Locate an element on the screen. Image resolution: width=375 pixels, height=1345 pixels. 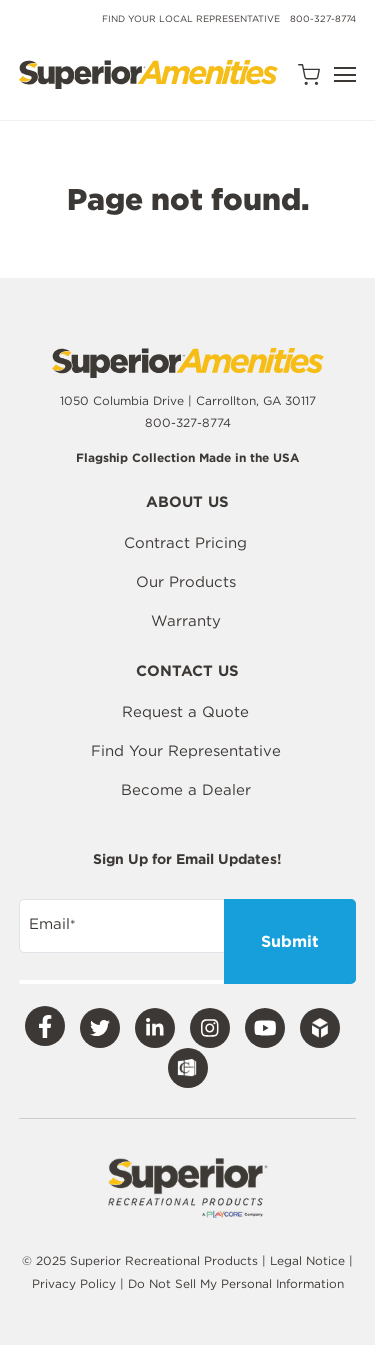
Contact Us is located at coordinates (187, 672).